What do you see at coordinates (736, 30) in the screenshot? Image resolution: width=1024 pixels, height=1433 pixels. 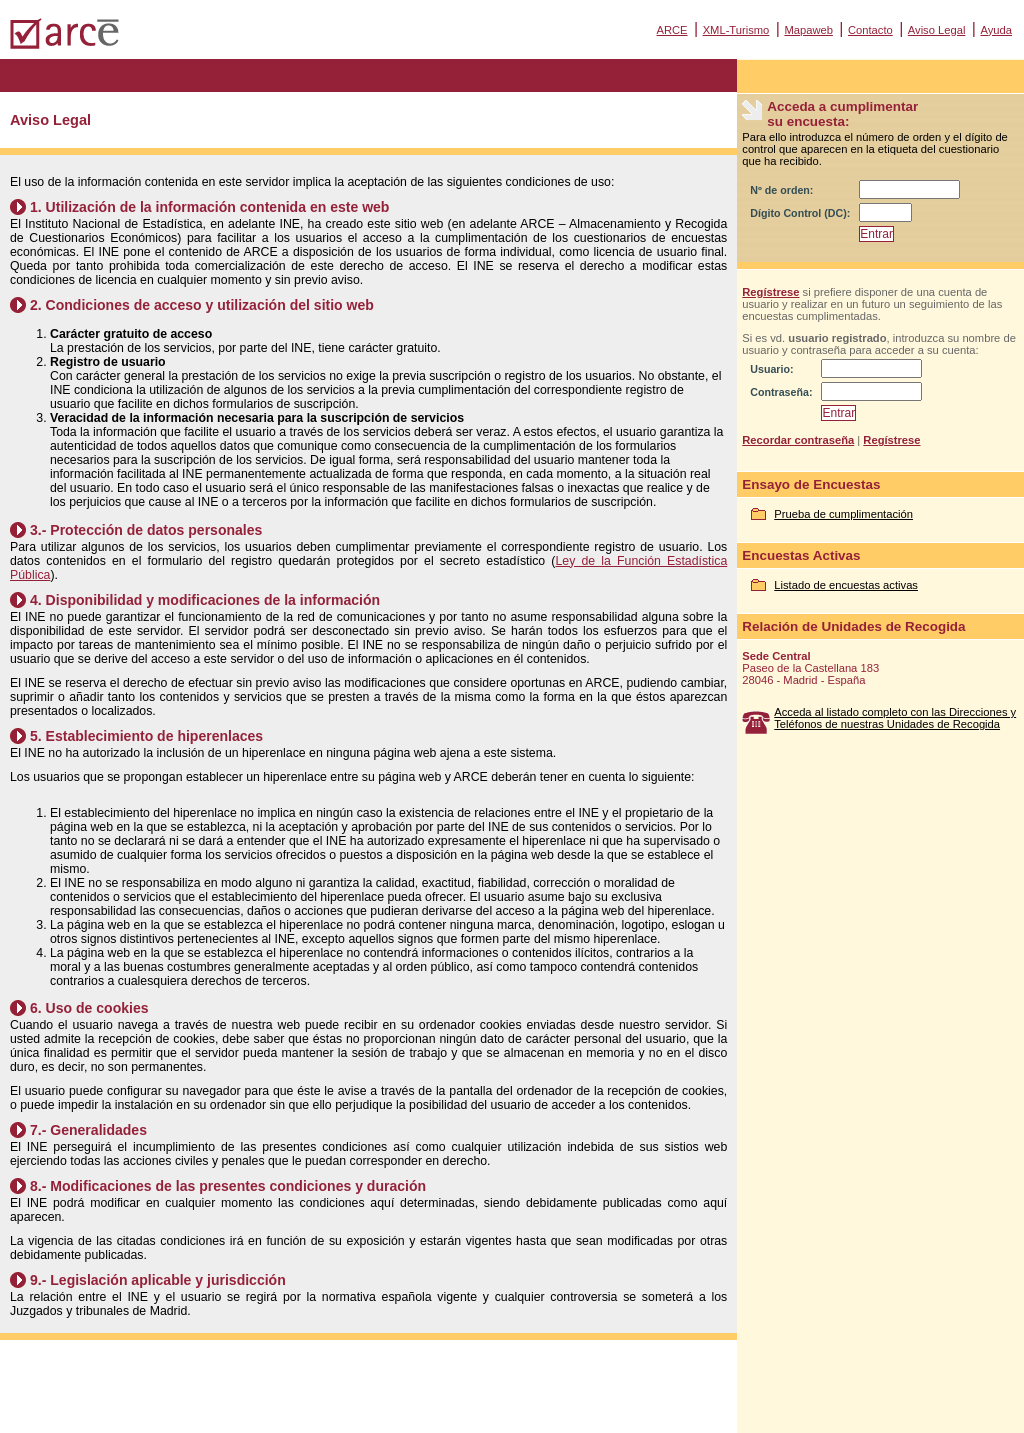 I see `XML-Turismo` at bounding box center [736, 30].